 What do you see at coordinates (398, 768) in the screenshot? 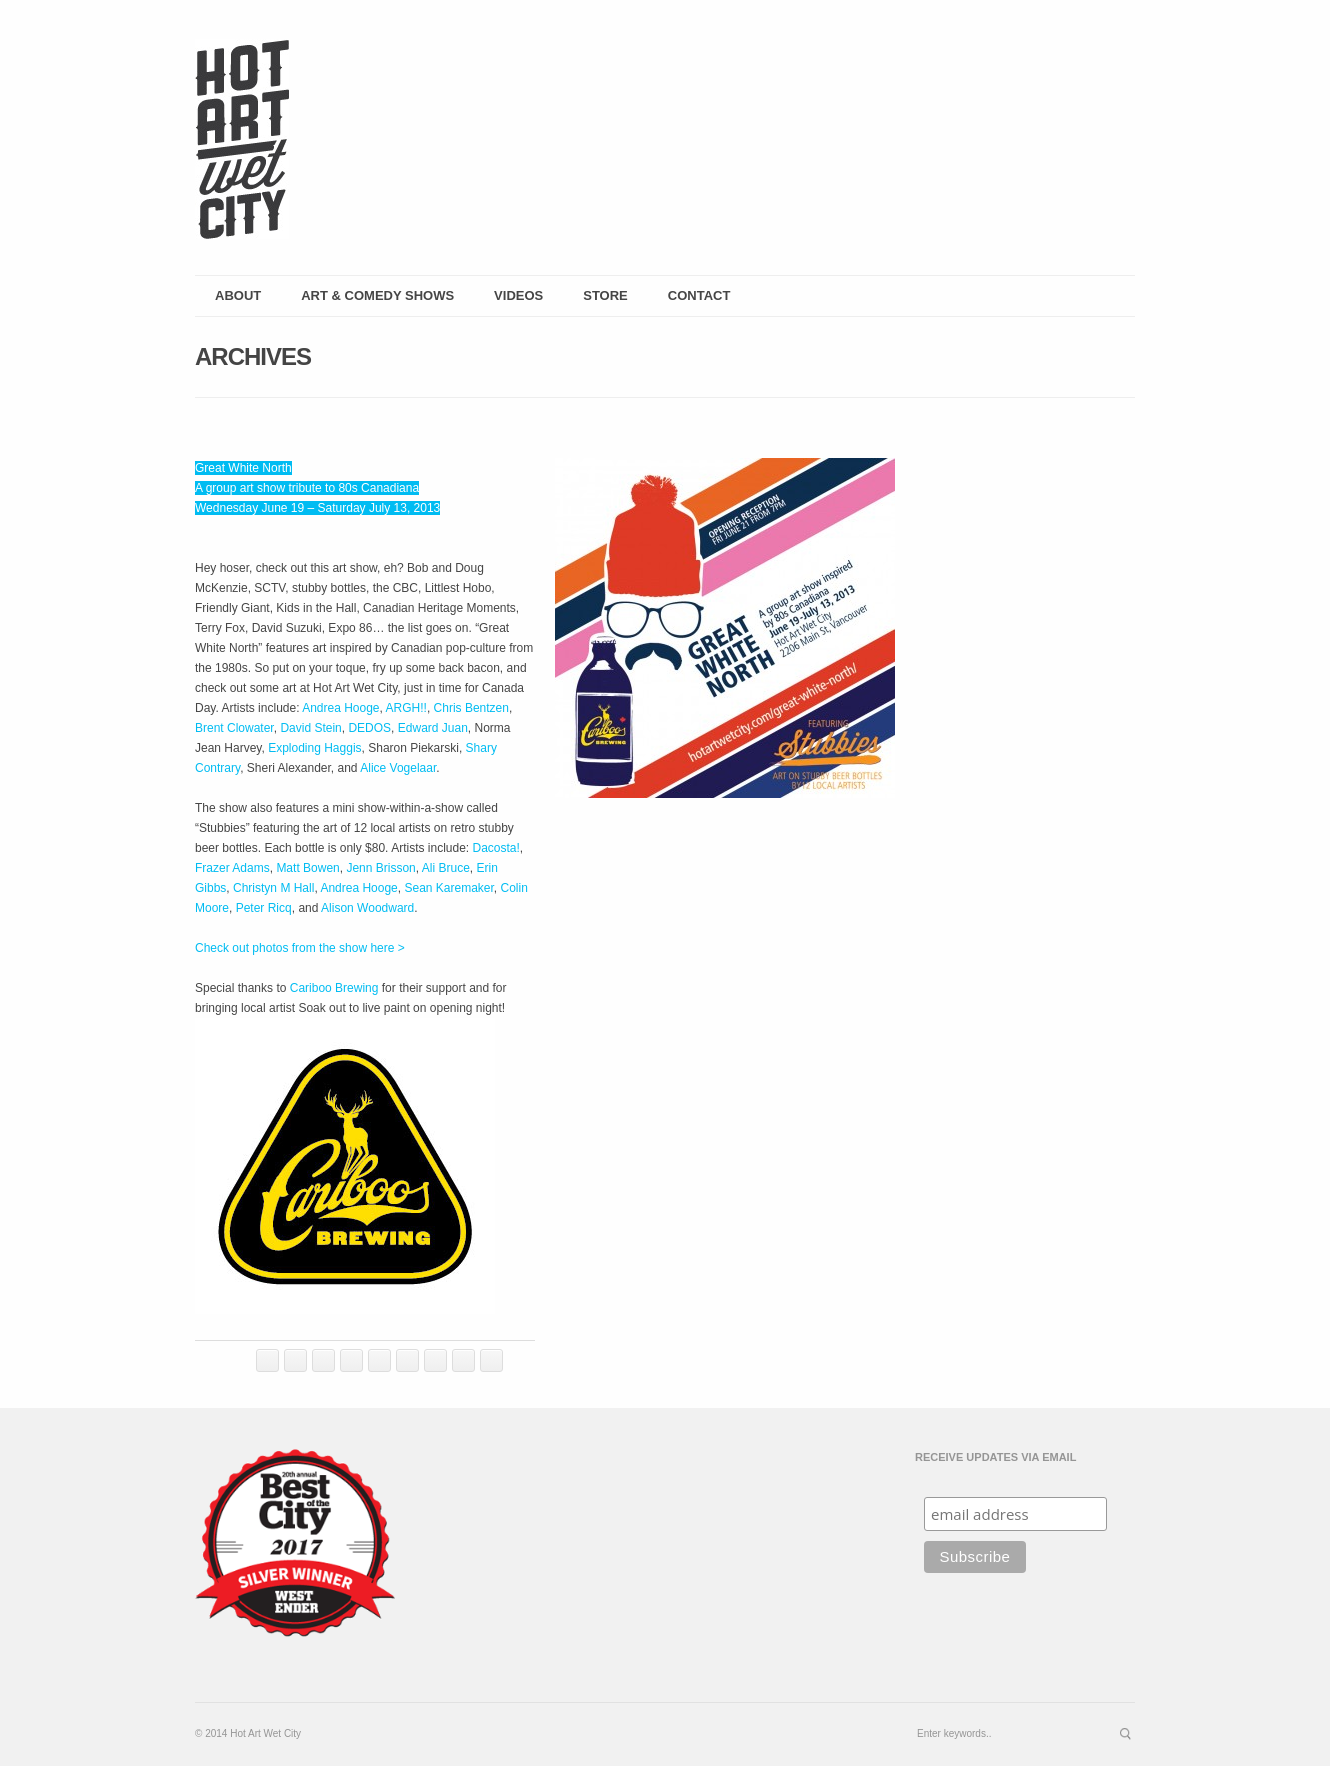
I see `Alice Vogelaar` at bounding box center [398, 768].